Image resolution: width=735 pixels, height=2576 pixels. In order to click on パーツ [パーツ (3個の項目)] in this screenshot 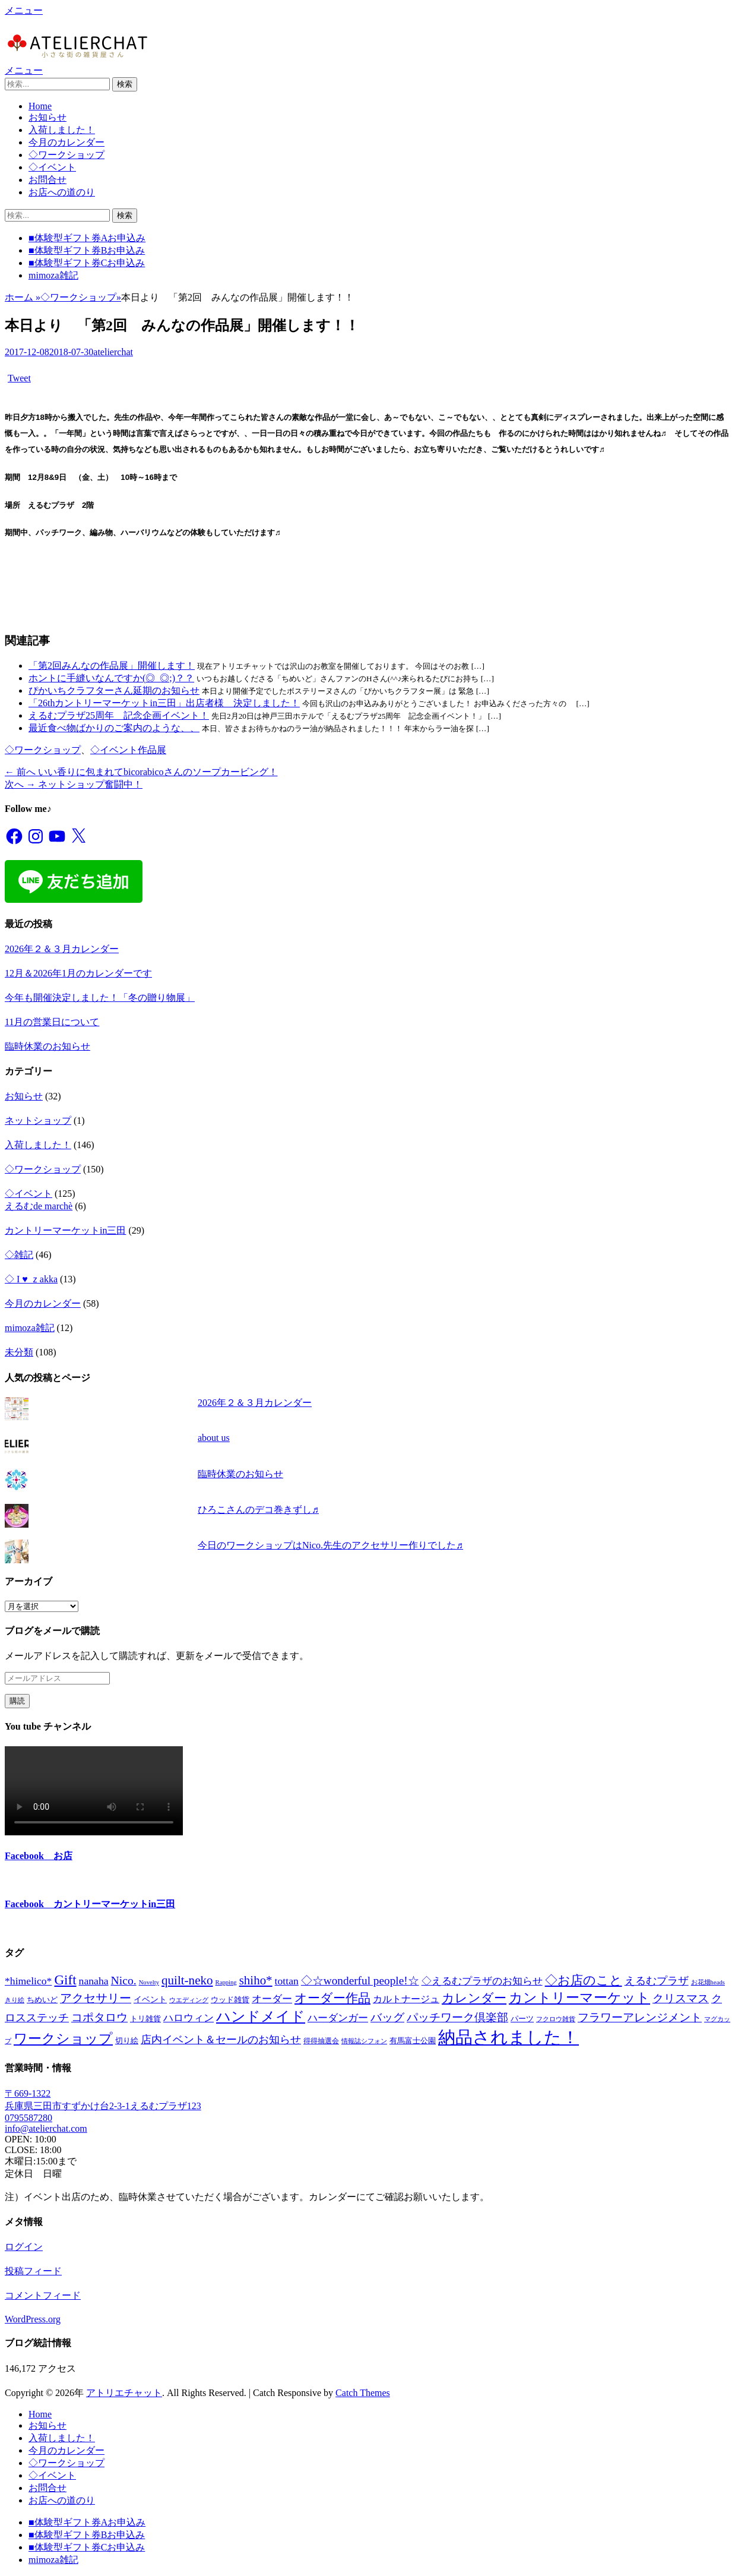, I will do `click(522, 2018)`.